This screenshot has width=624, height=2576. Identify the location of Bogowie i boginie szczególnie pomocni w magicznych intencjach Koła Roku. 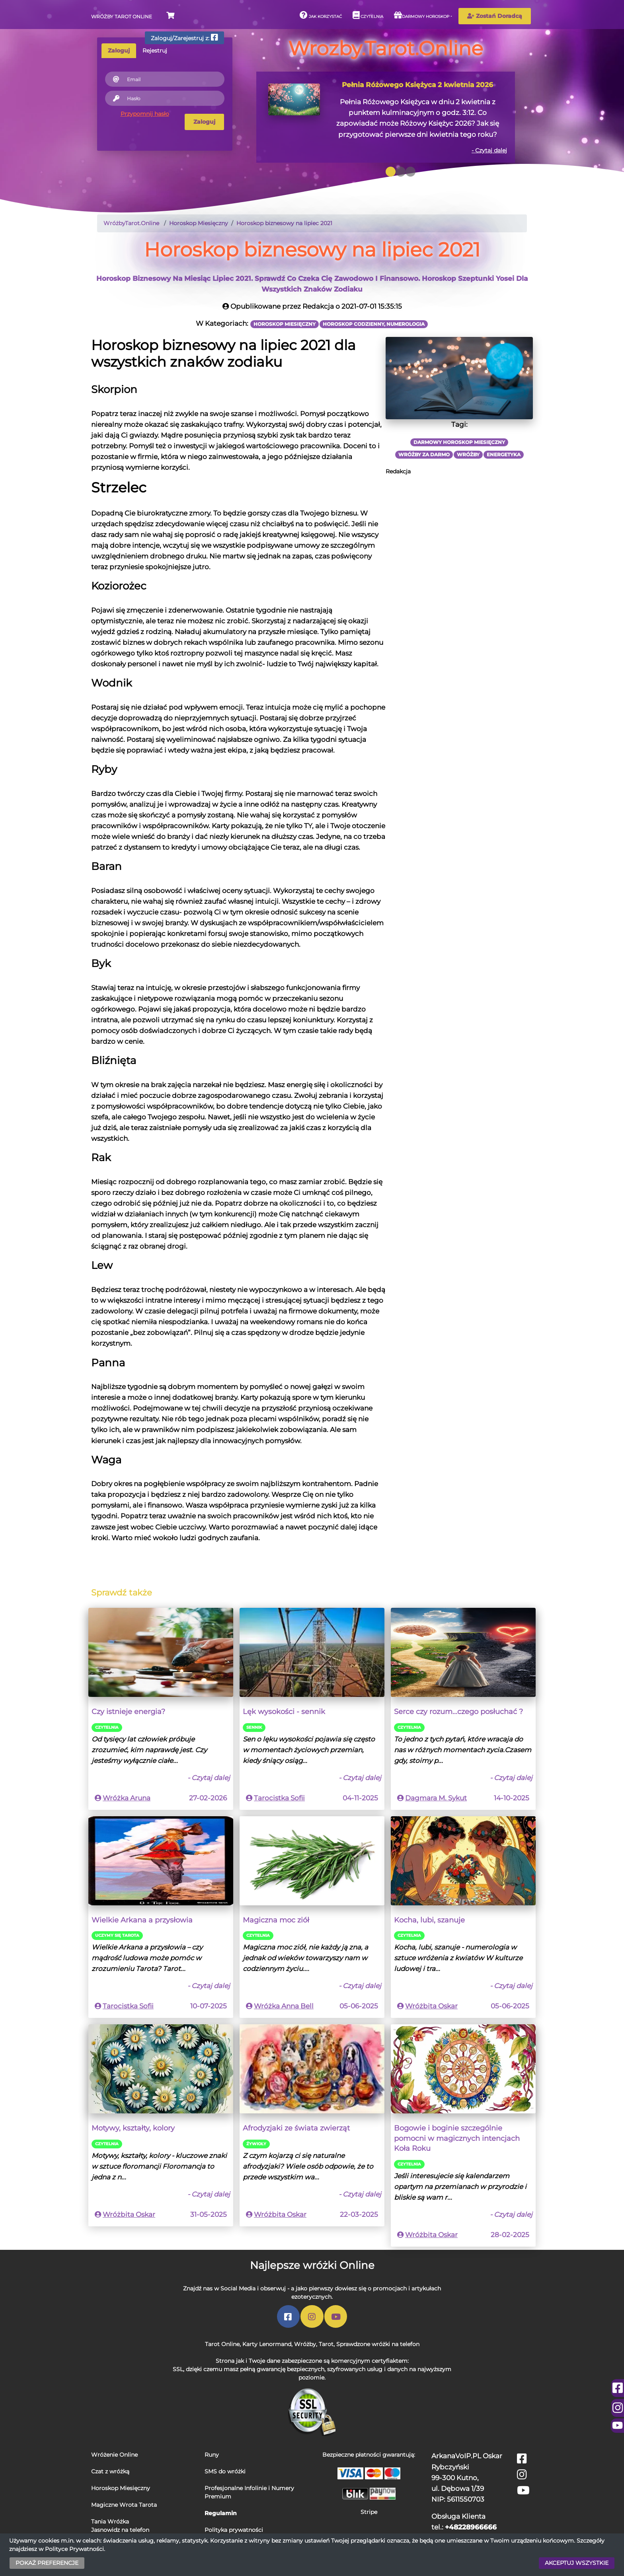
(457, 2138).